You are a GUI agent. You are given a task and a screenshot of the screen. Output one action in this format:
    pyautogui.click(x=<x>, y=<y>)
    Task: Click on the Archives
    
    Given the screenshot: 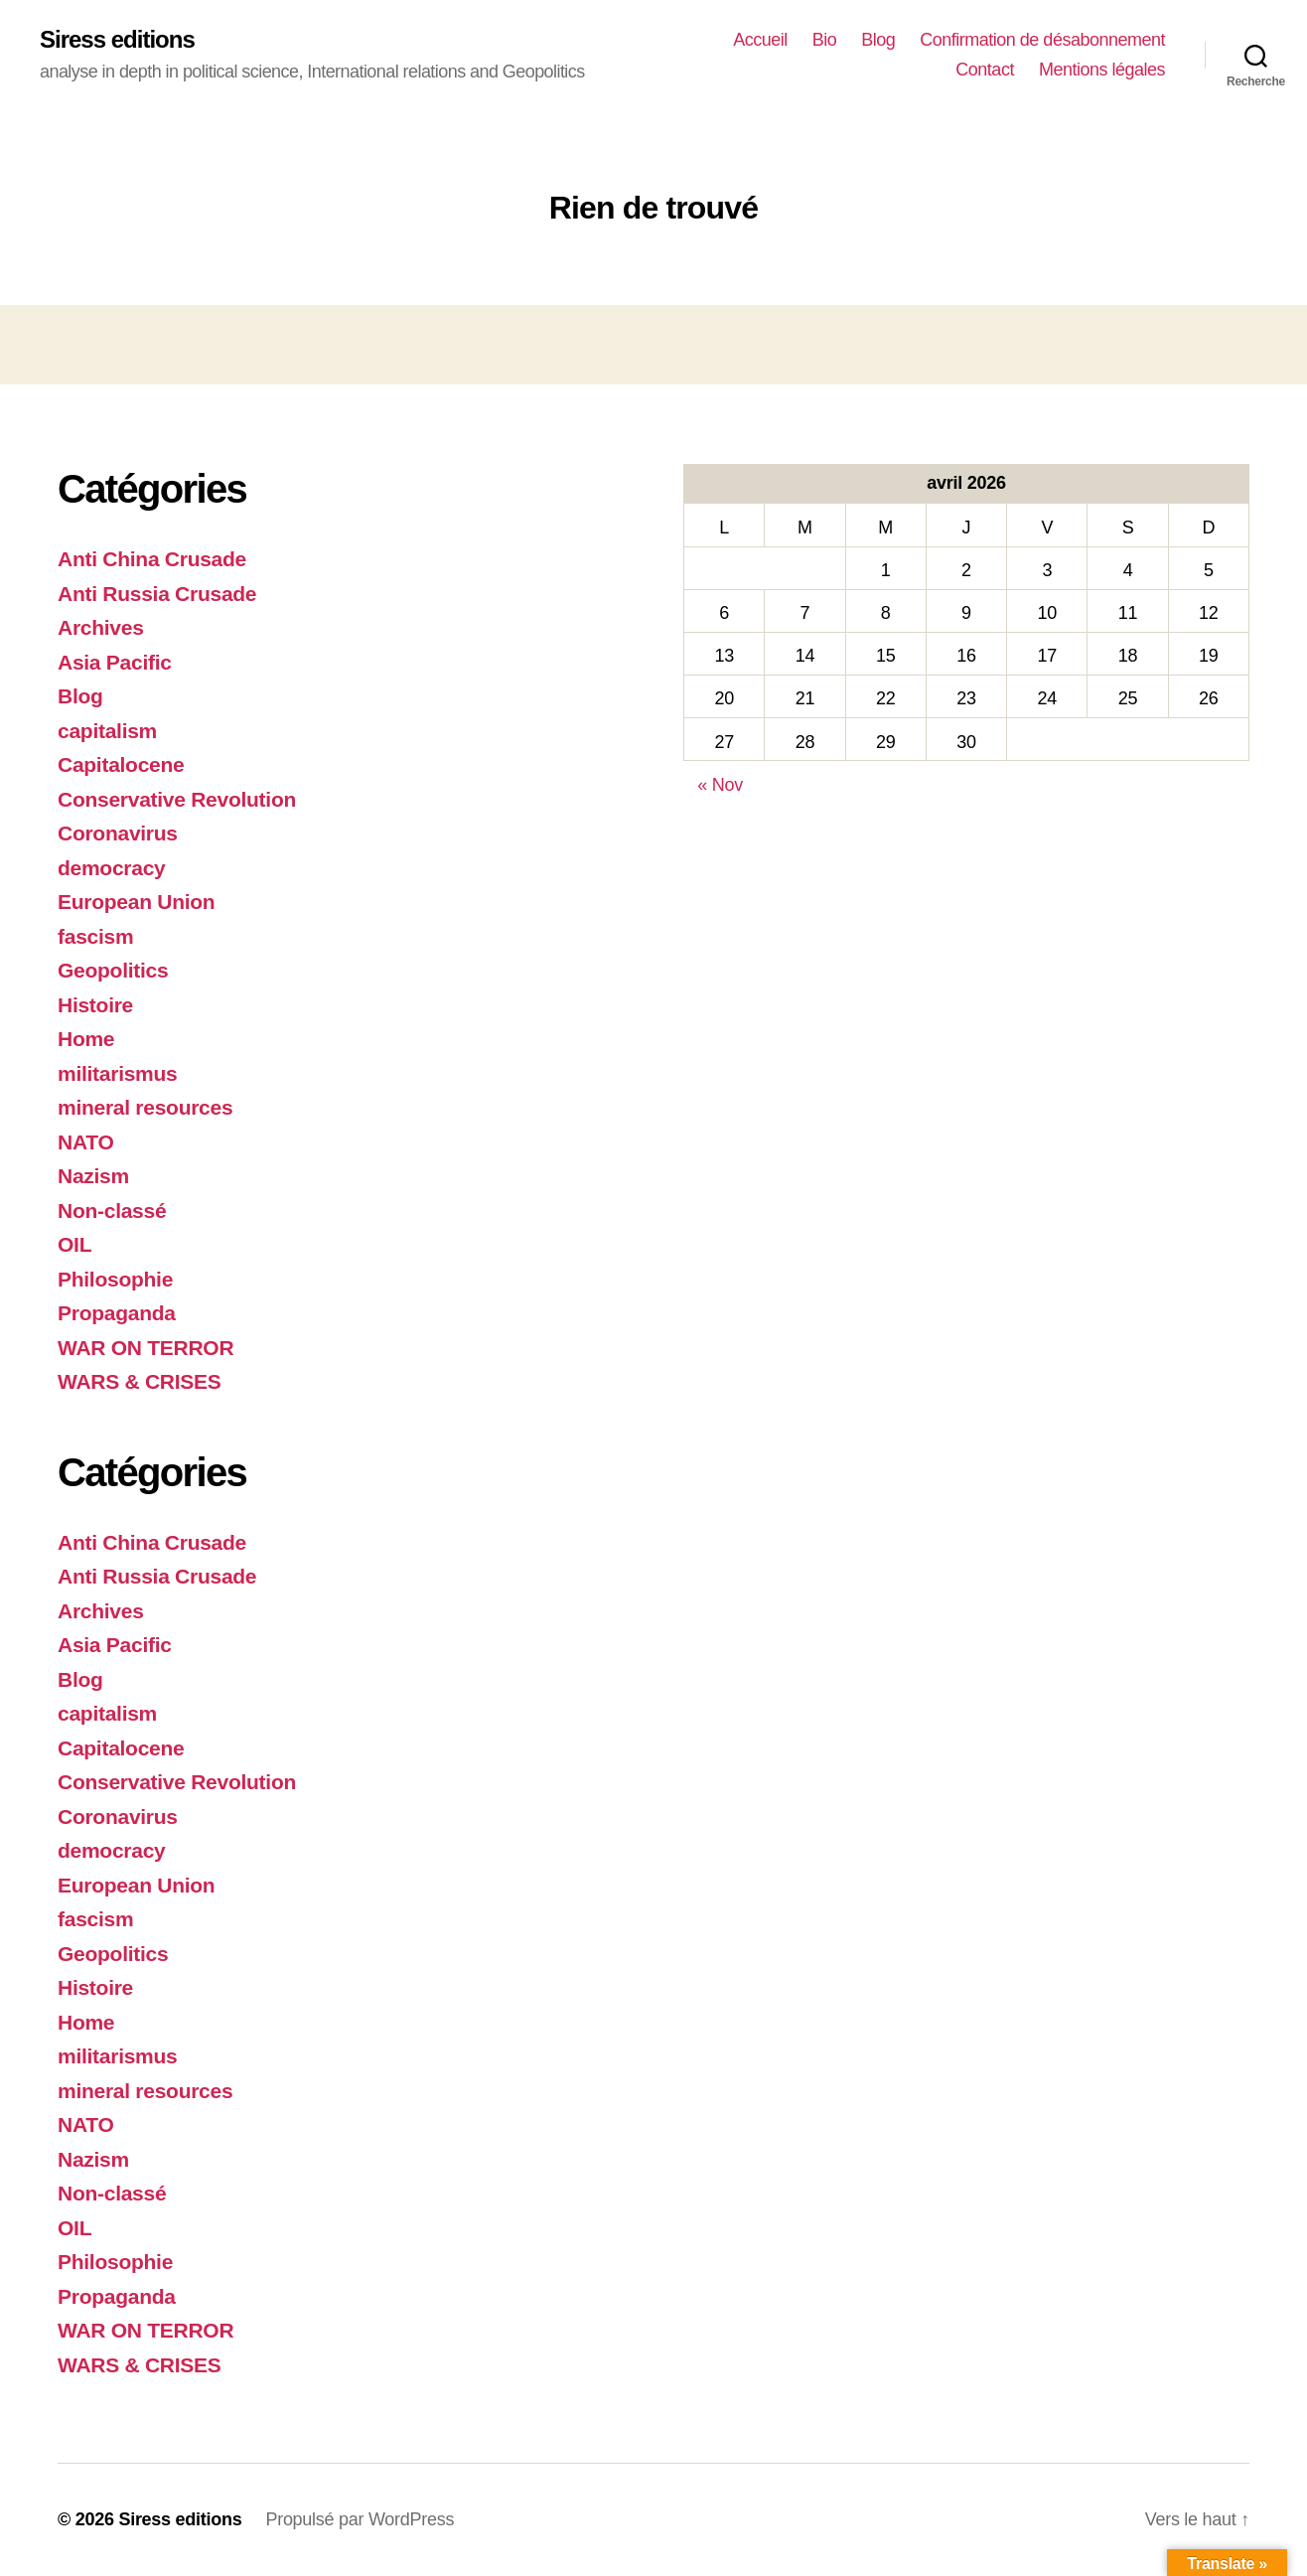 What is the action you would take?
    pyautogui.click(x=101, y=627)
    